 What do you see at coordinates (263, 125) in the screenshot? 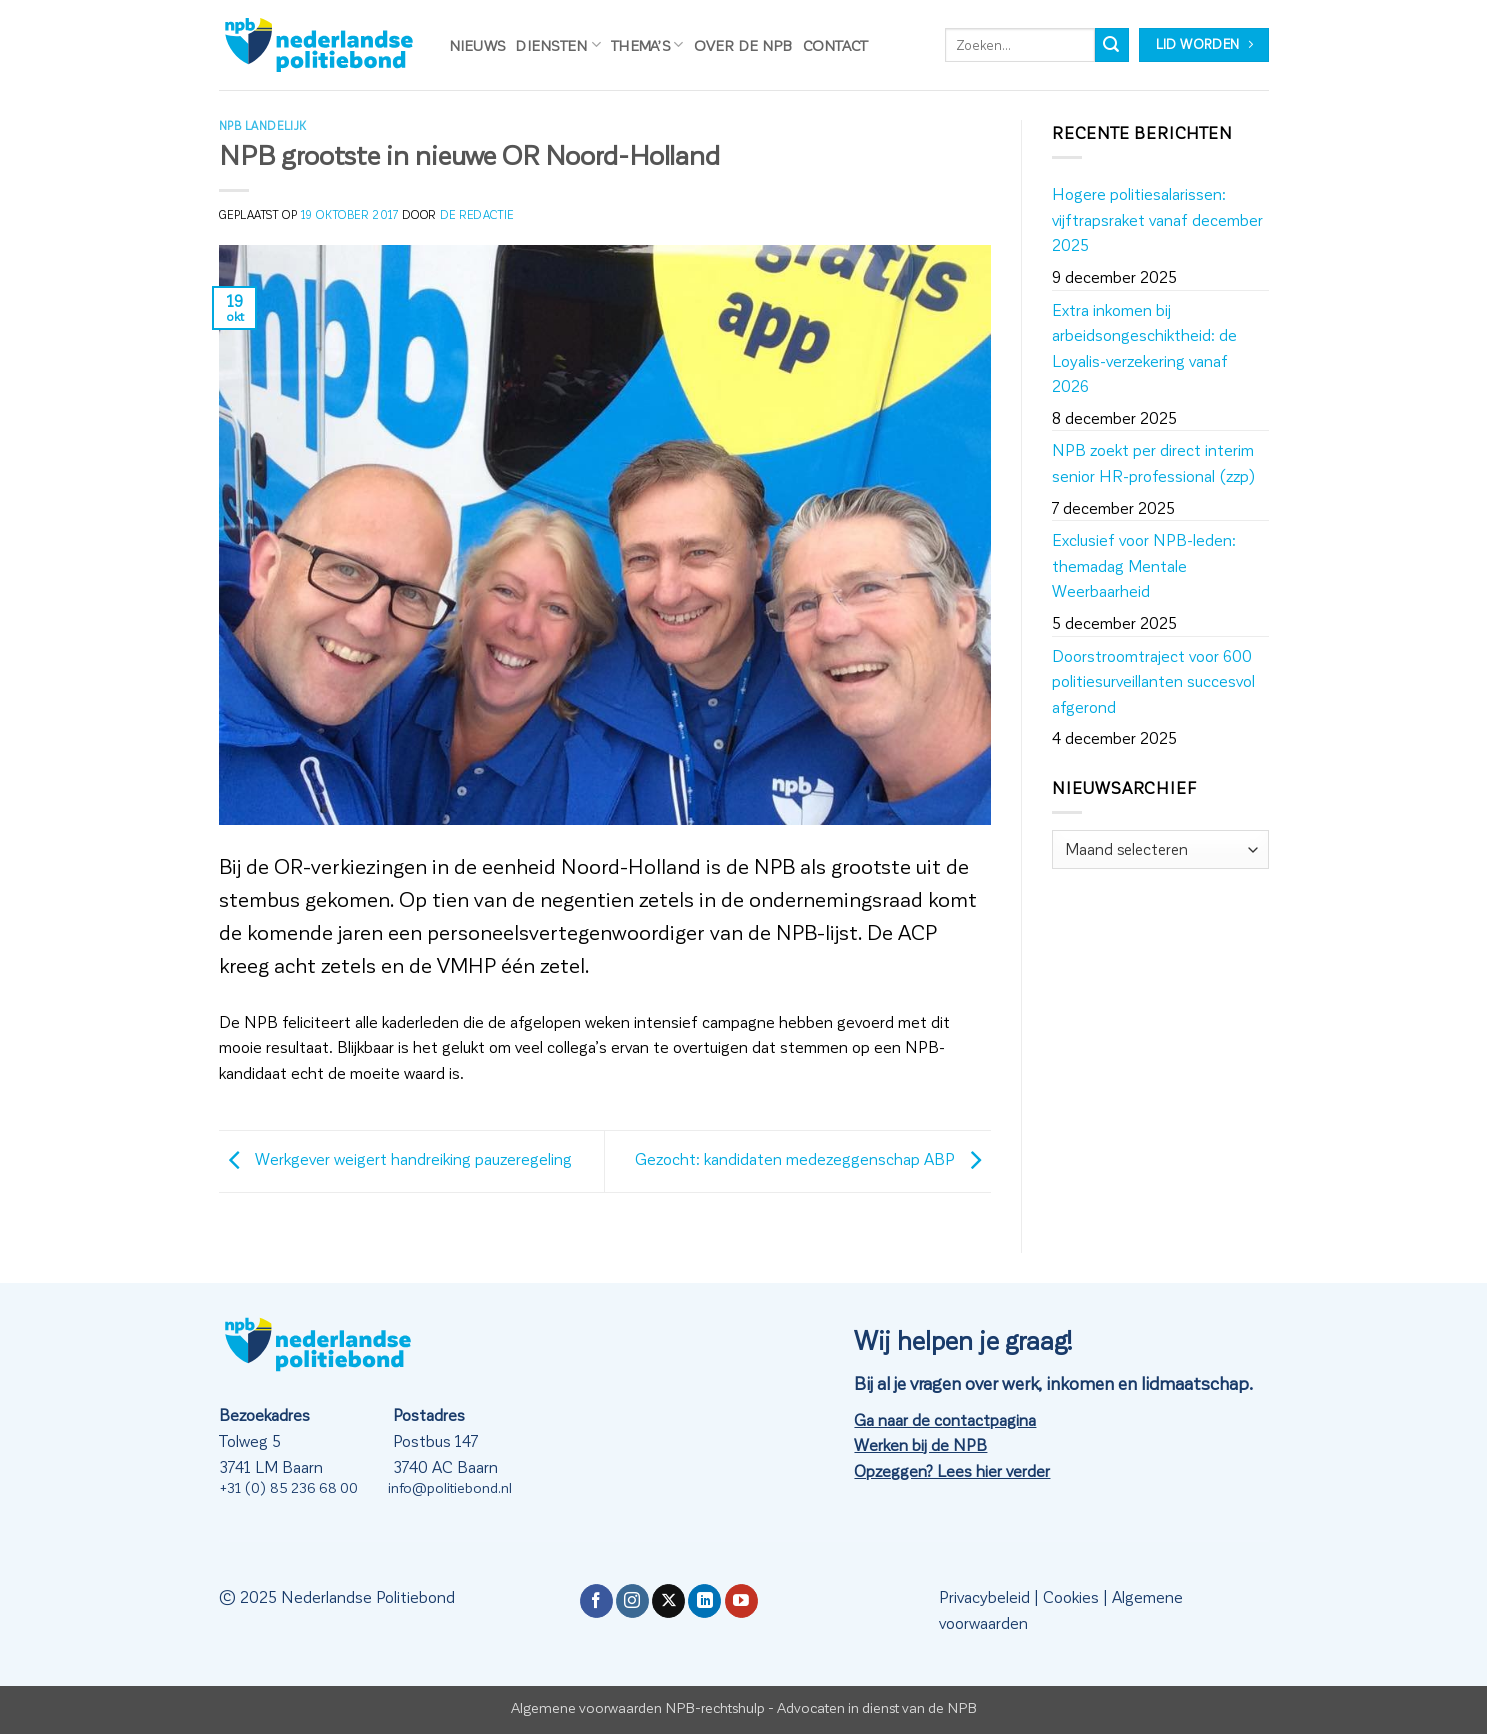
I see `NPB Landelijk` at bounding box center [263, 125].